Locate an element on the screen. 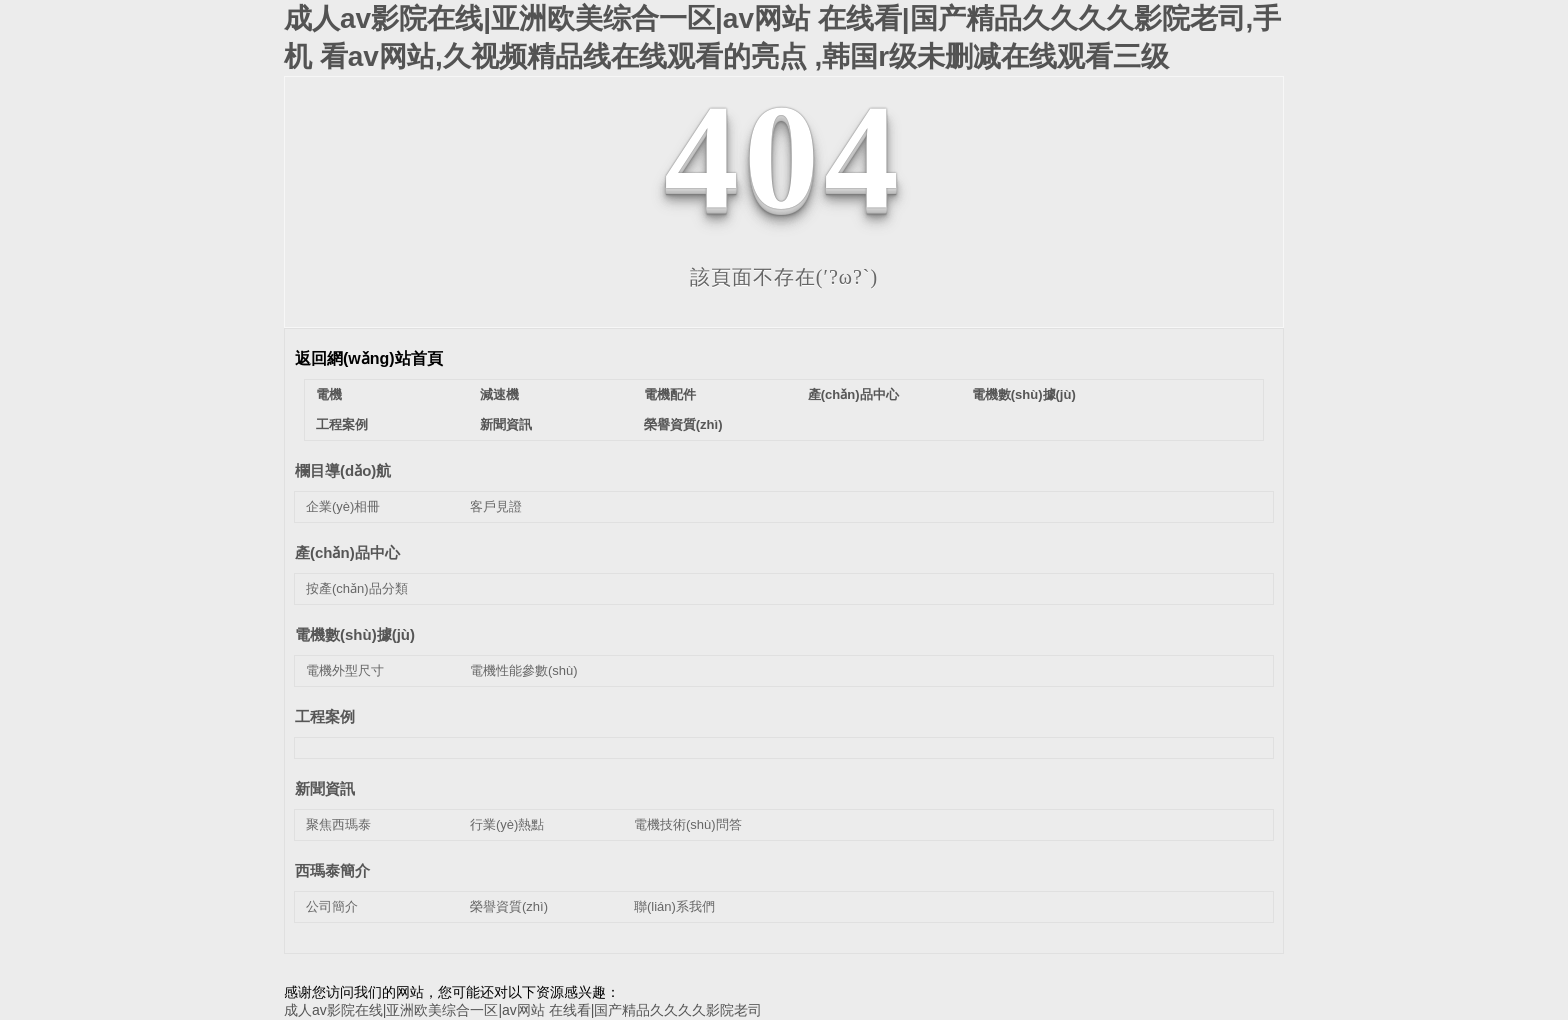 Image resolution: width=1568 pixels, height=1020 pixels. 工程案例 is located at coordinates (342, 424).